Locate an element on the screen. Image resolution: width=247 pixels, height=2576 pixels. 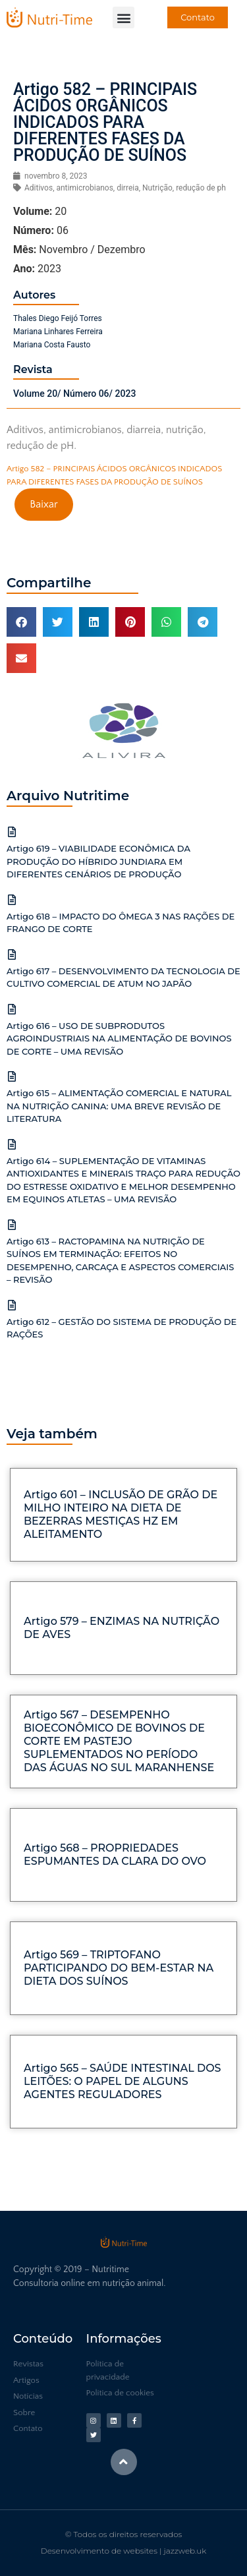
Artigo 601 – INCLUSÃO DE GRÃO DE MILHO INTEIRO NA DIETA DE BEZERRAS MESTIÇAS HZ EM ALEITAMENTO is located at coordinates (120, 1514).